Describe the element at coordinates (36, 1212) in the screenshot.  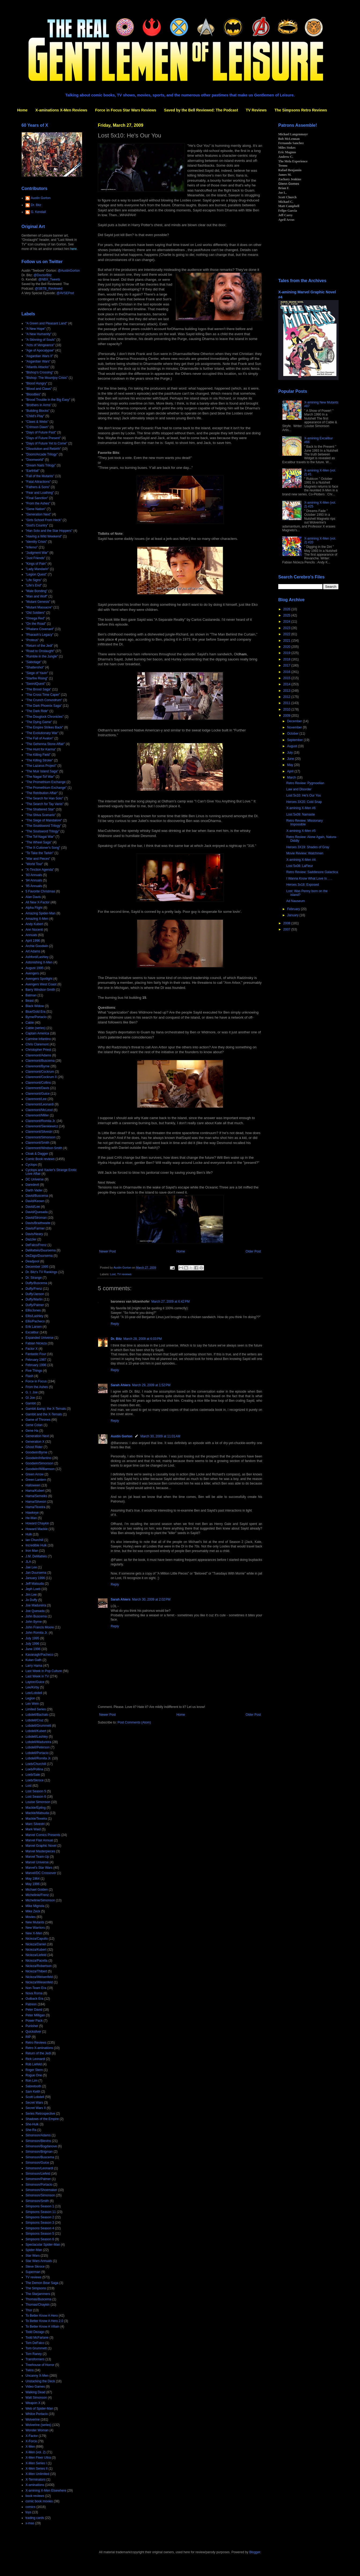
I see `David/Quesada` at that location.